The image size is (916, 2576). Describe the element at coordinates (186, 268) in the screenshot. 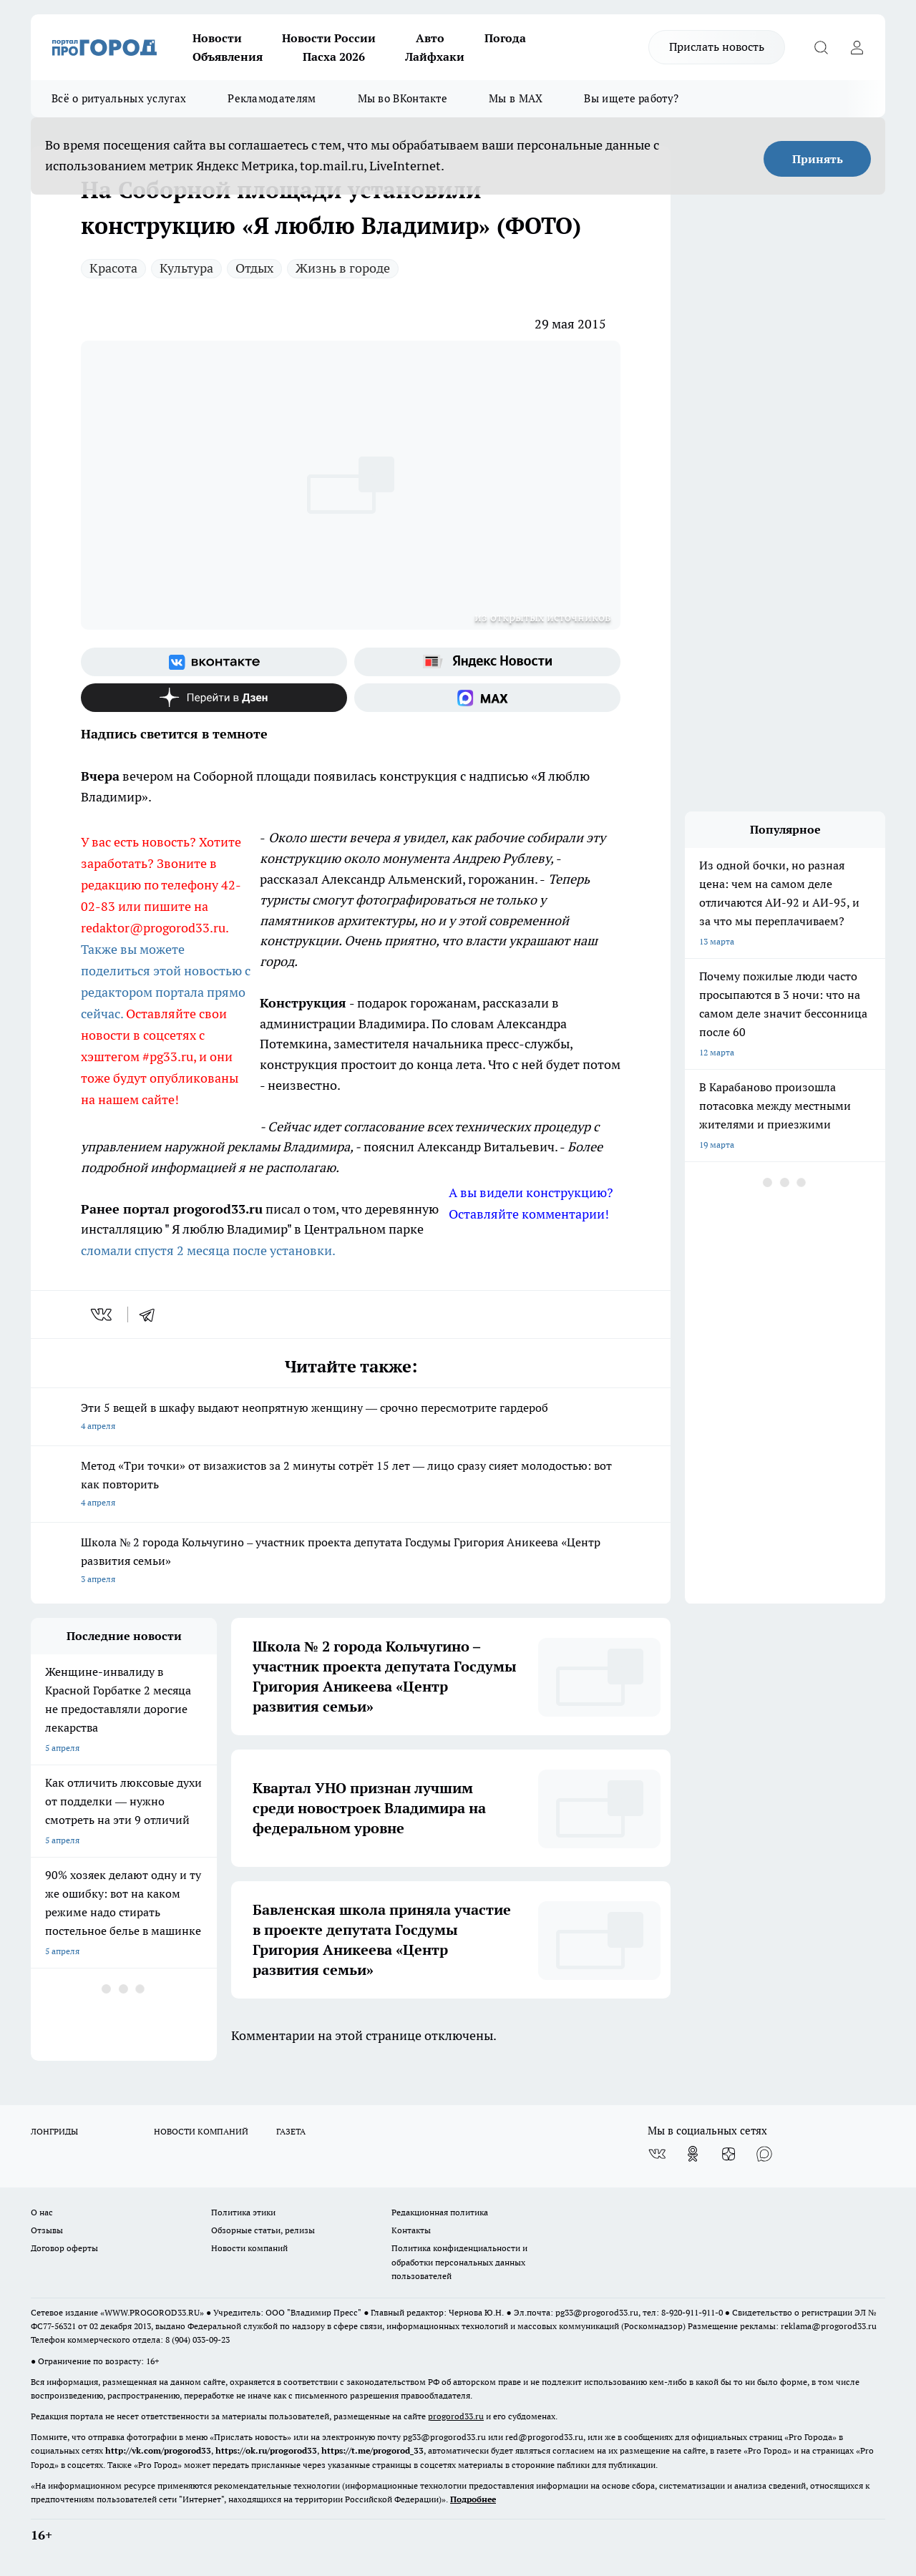

I see `Культура` at that location.